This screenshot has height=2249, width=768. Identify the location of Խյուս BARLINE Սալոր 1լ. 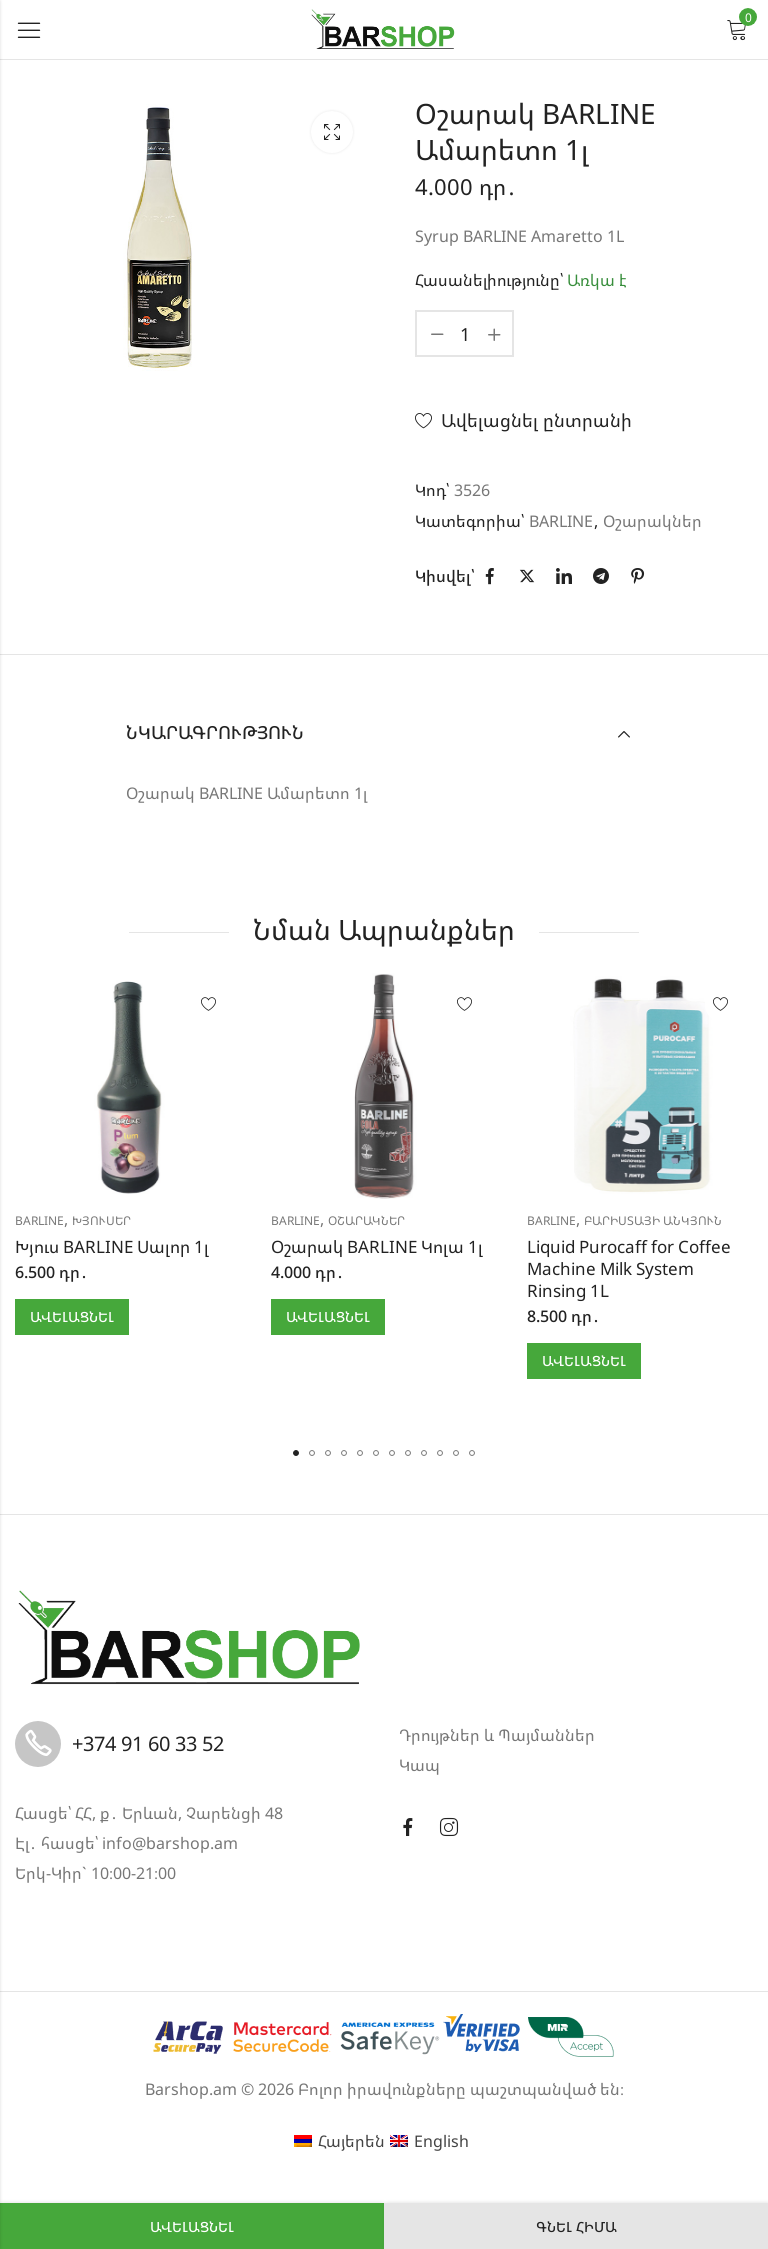
(112, 1246).